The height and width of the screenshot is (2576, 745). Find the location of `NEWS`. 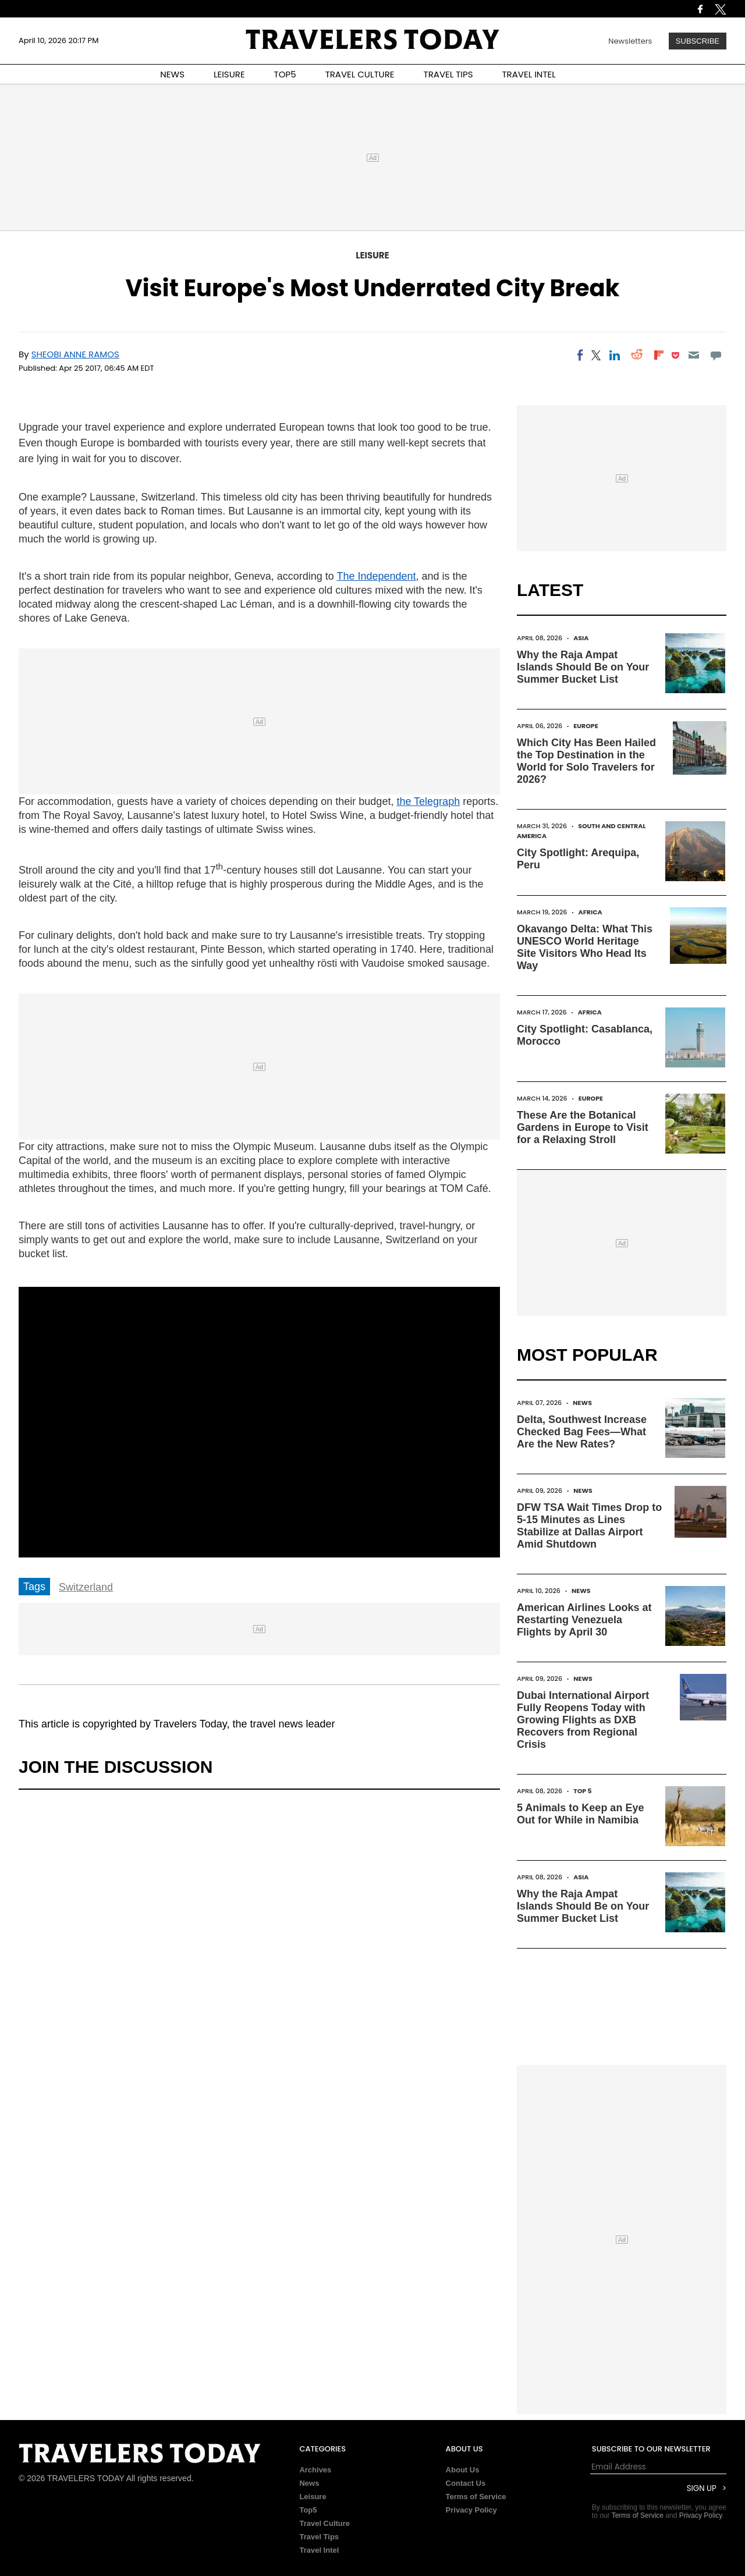

NEWS is located at coordinates (172, 74).